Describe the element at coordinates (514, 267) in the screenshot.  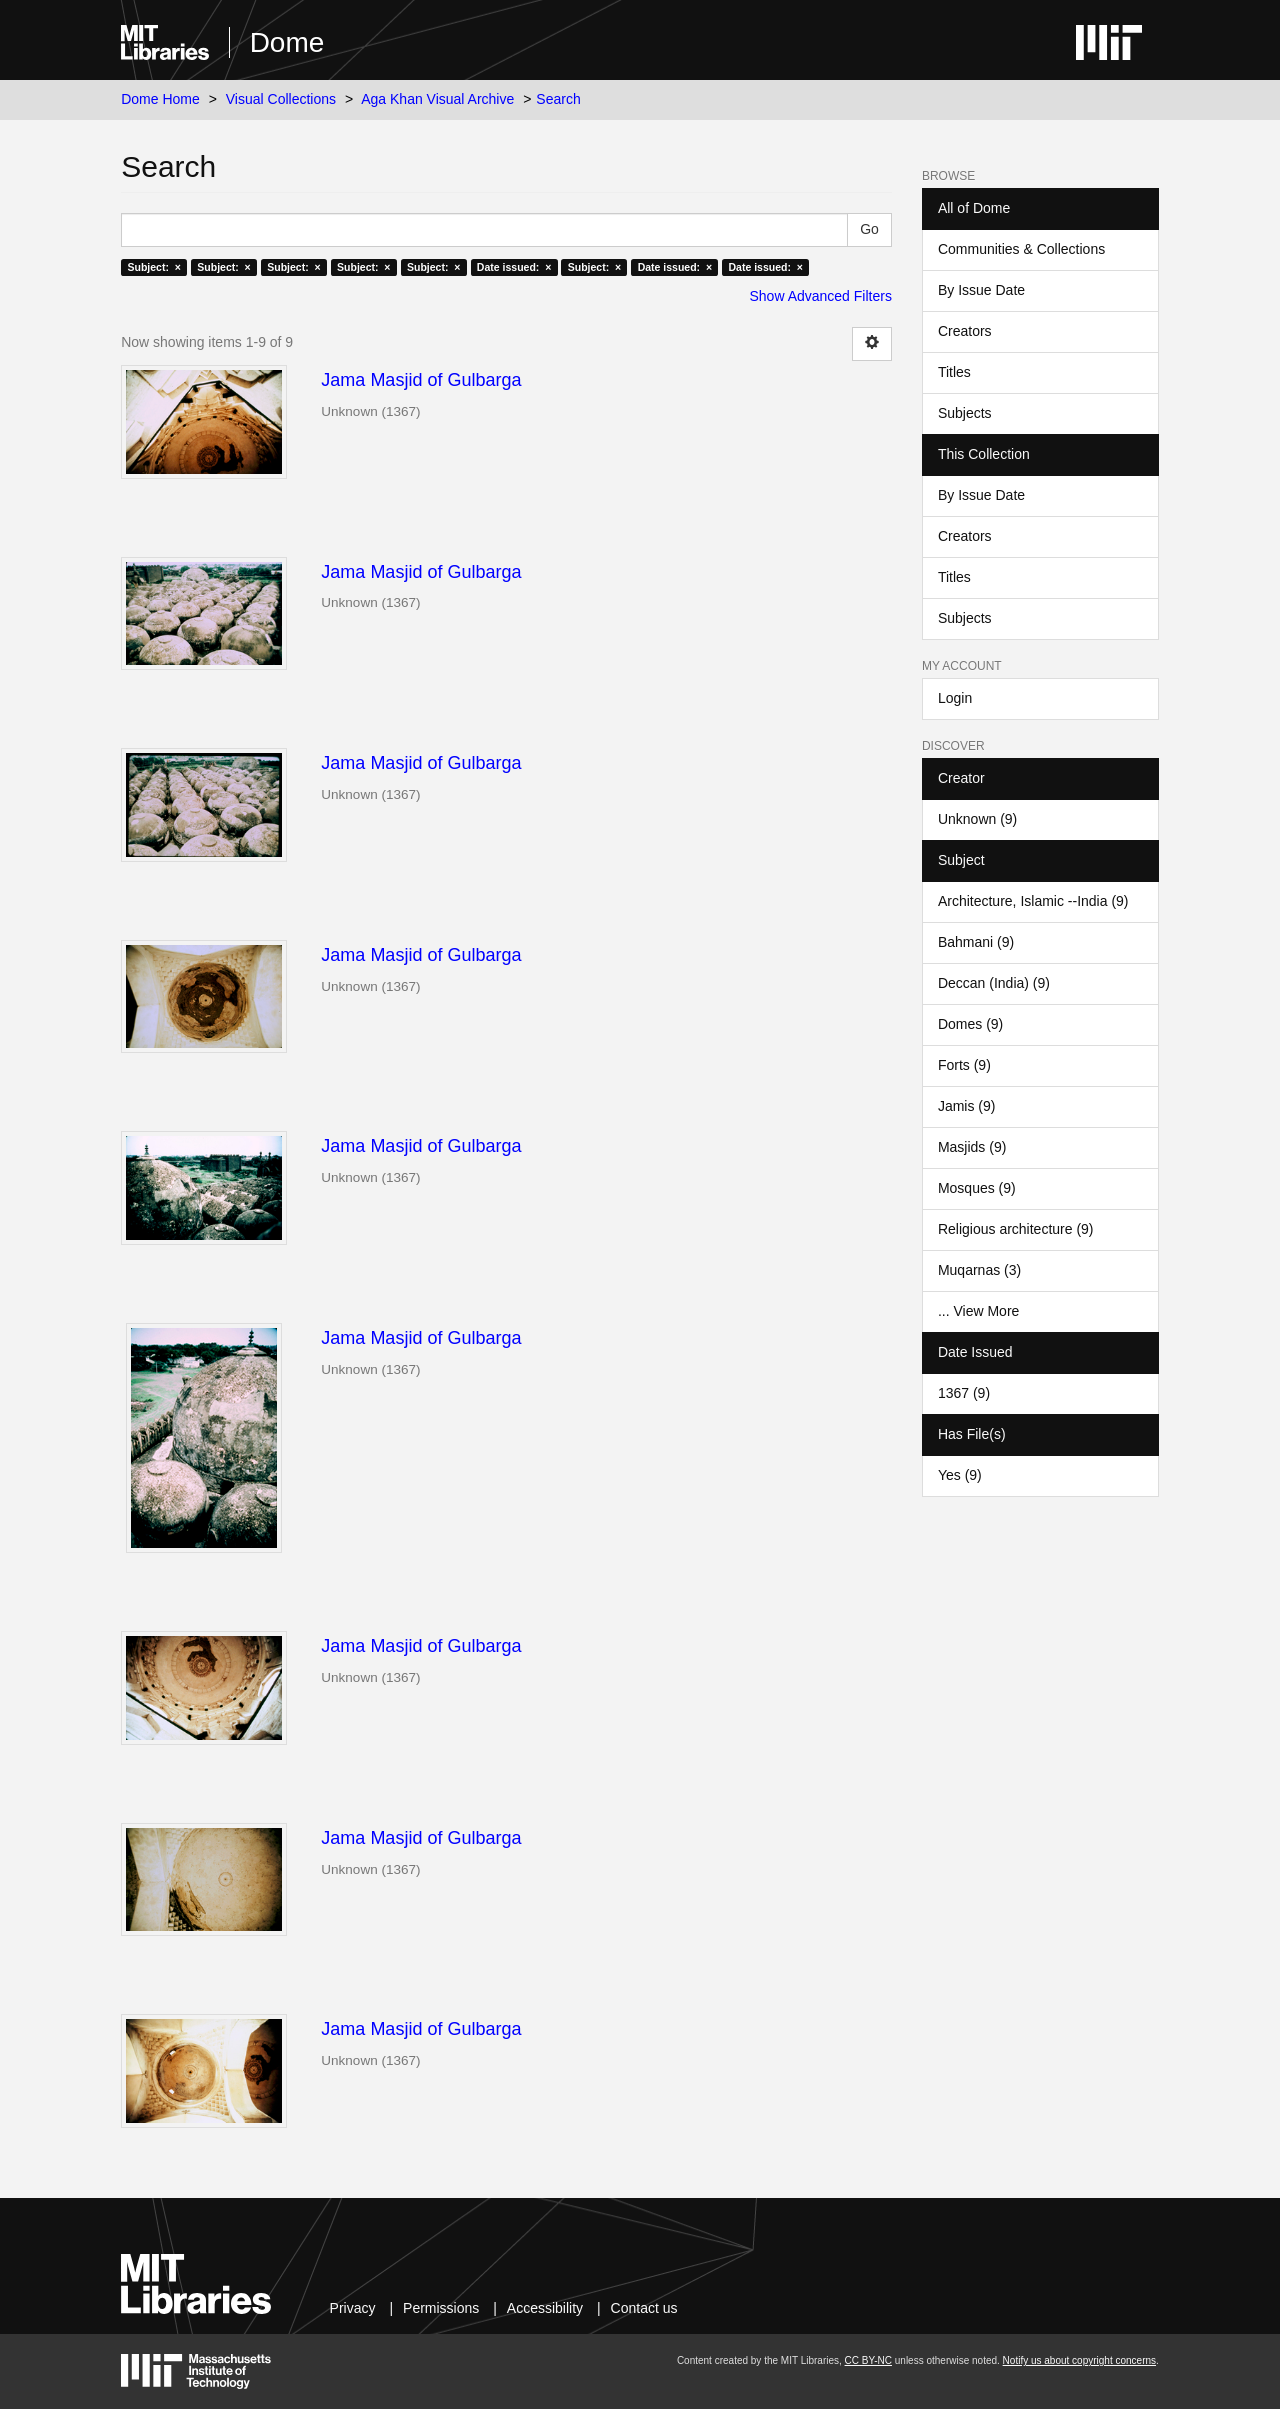
I see `Date issued: ×` at that location.